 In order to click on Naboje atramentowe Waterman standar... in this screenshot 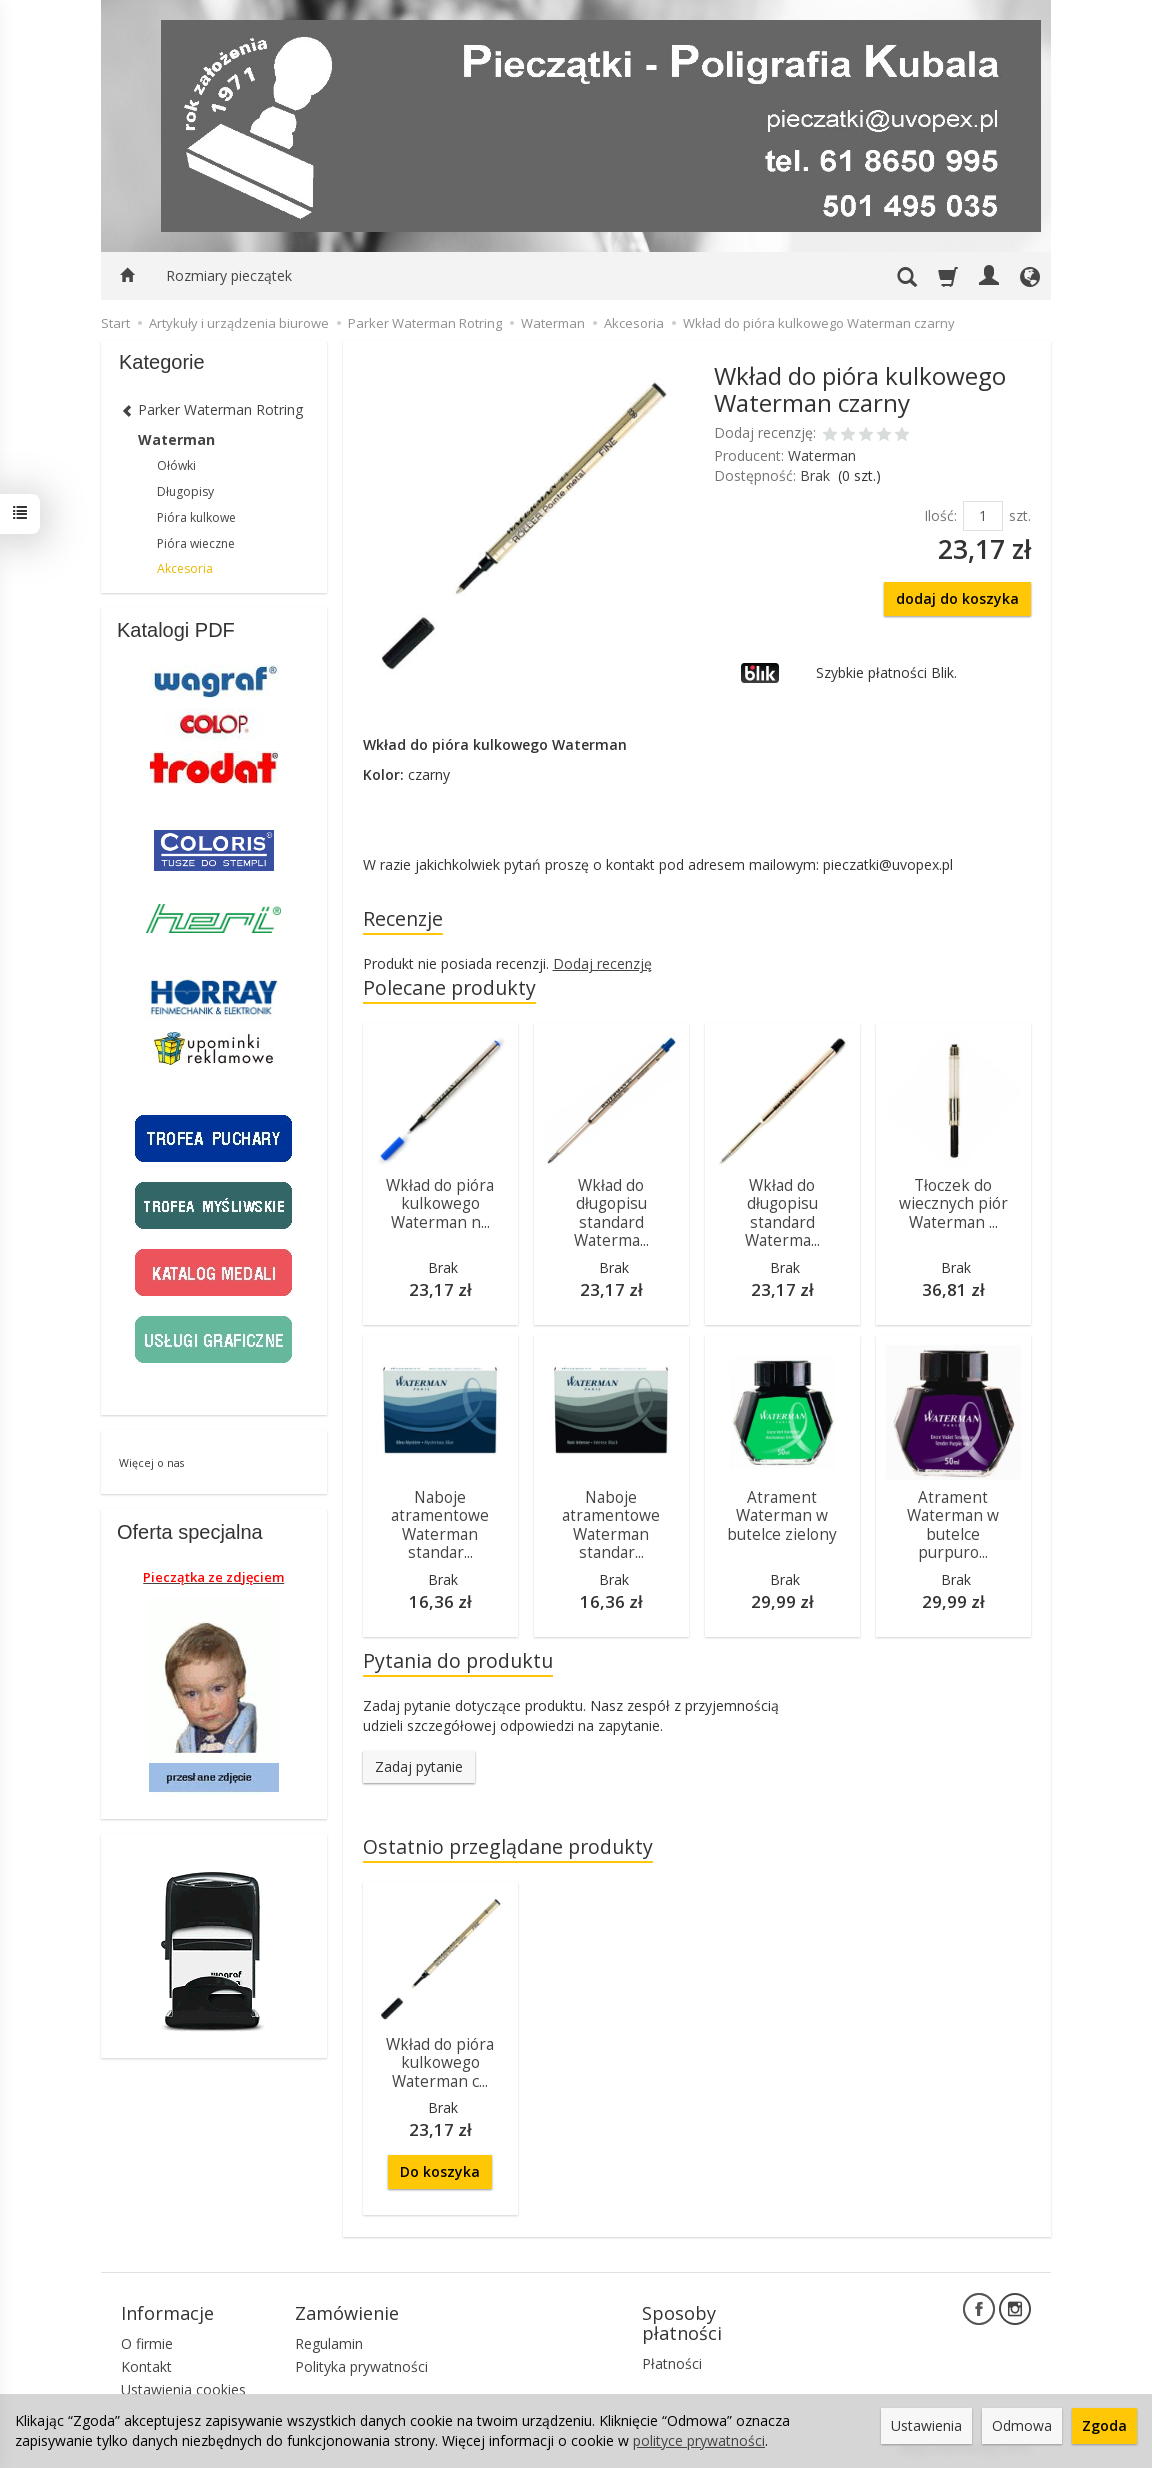, I will do `click(440, 1525)`.